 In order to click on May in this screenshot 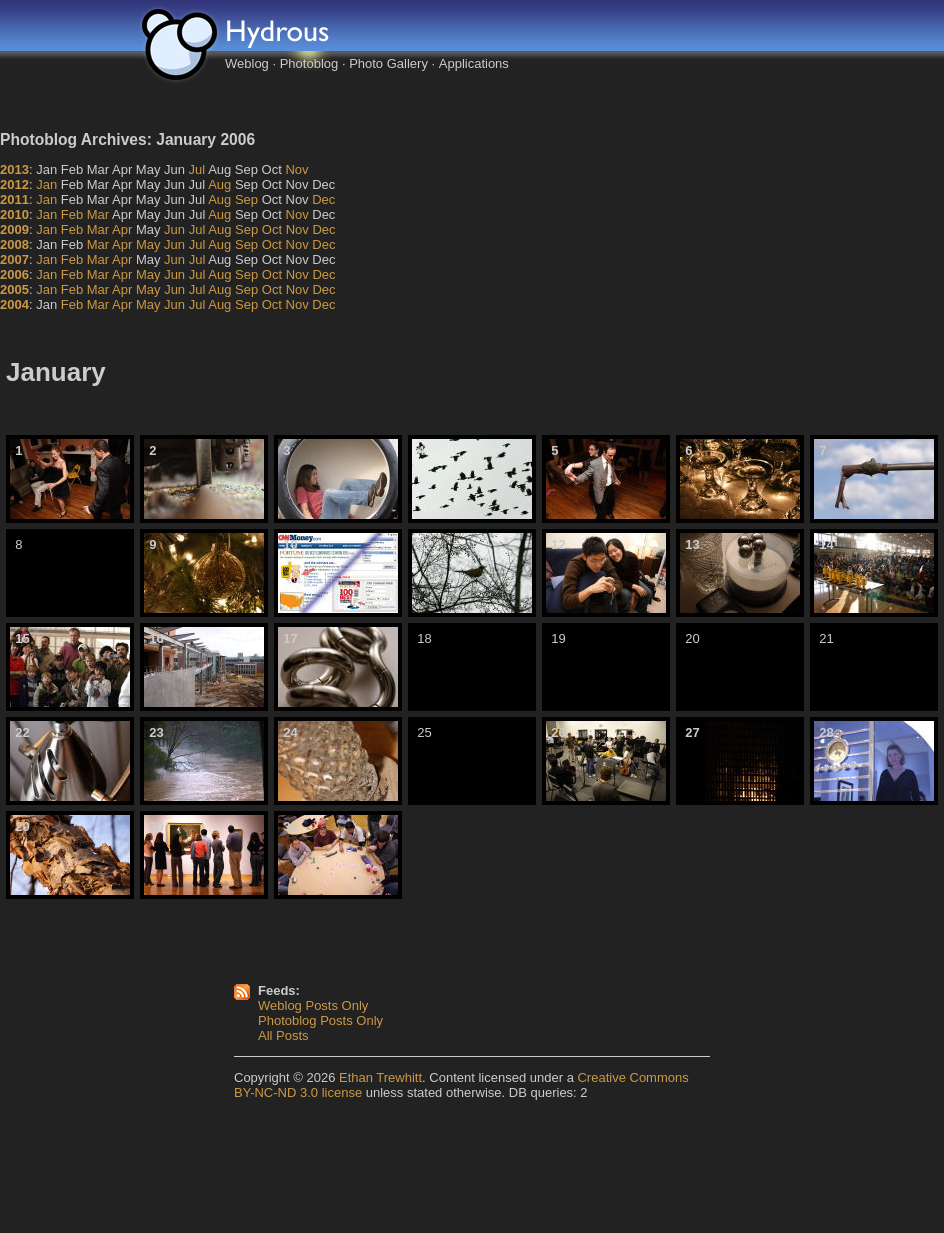, I will do `click(148, 244)`.